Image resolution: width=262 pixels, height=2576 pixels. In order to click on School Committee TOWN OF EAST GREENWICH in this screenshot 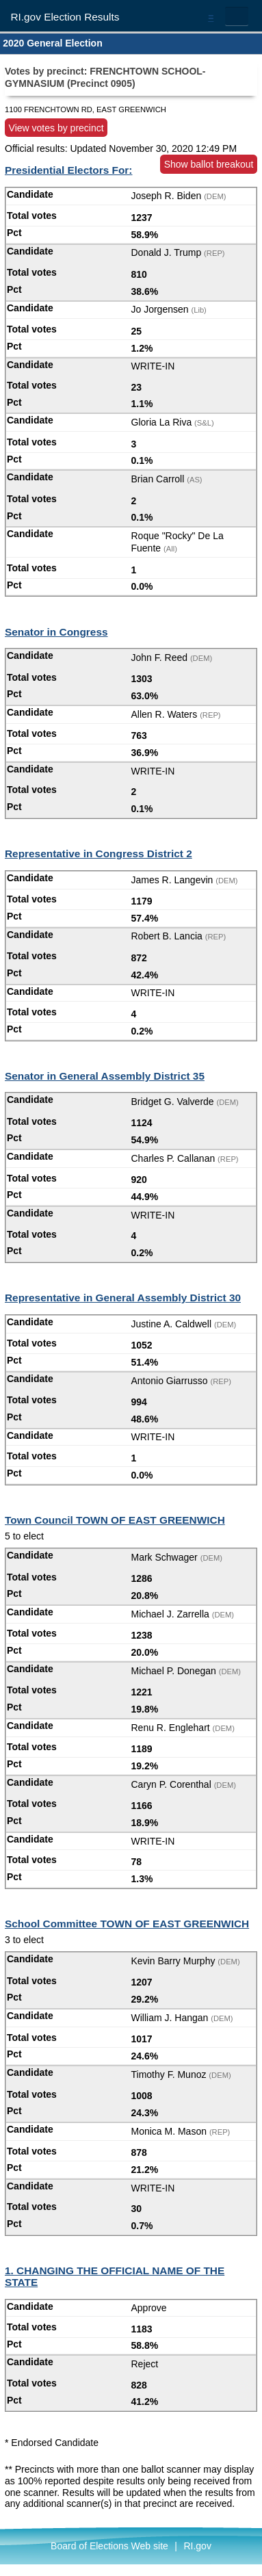, I will do `click(127, 1923)`.